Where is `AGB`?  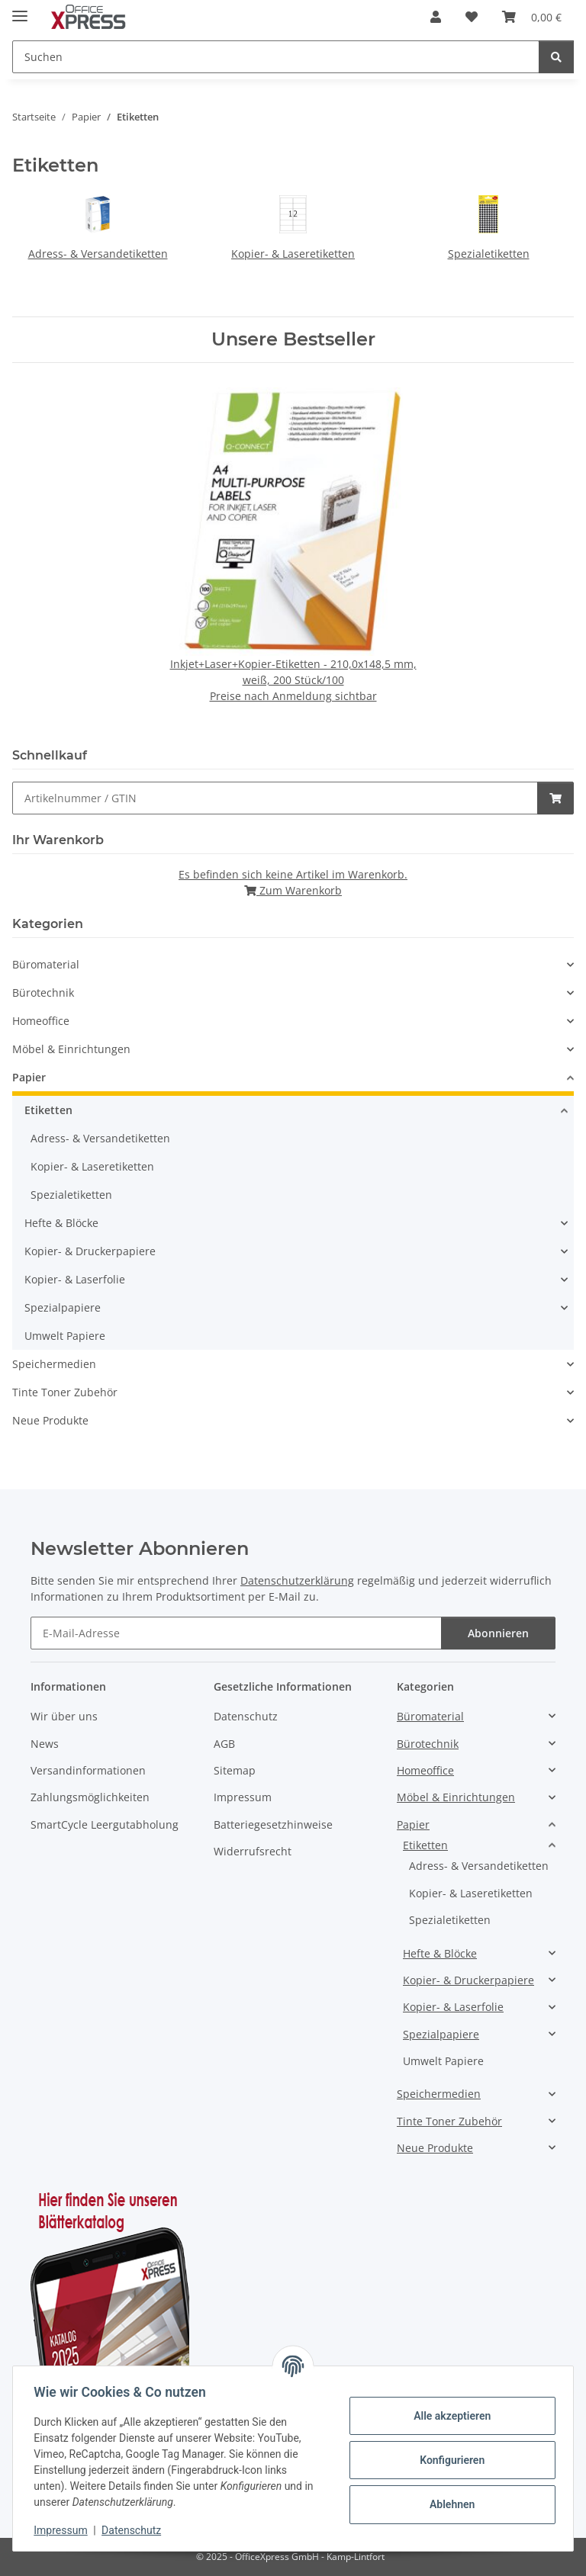
AGB is located at coordinates (224, 1743).